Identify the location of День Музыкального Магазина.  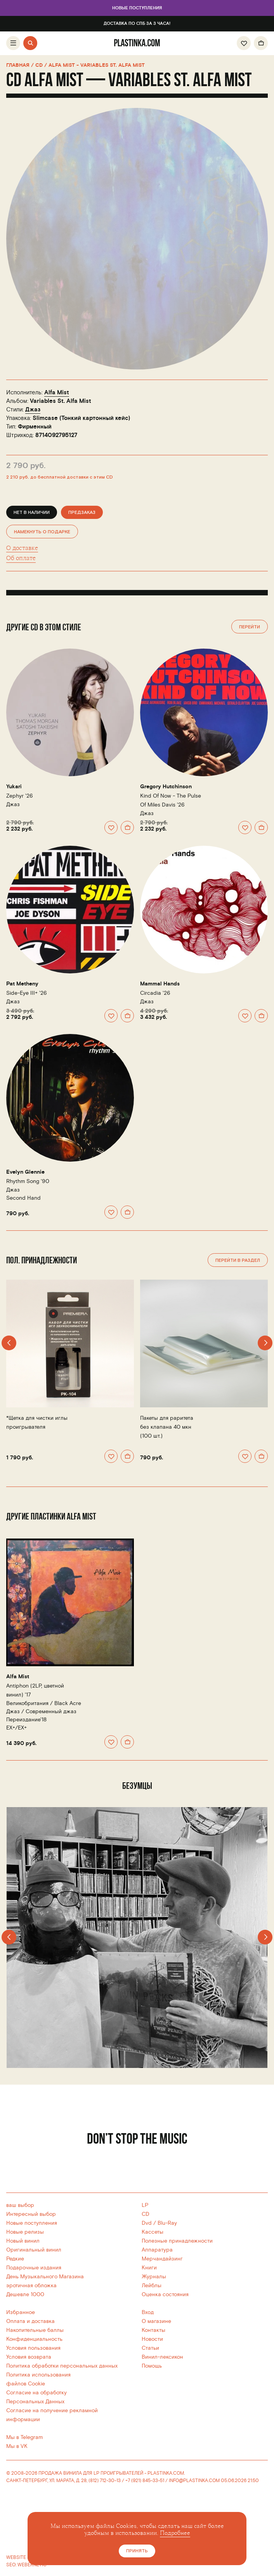
(45, 2276).